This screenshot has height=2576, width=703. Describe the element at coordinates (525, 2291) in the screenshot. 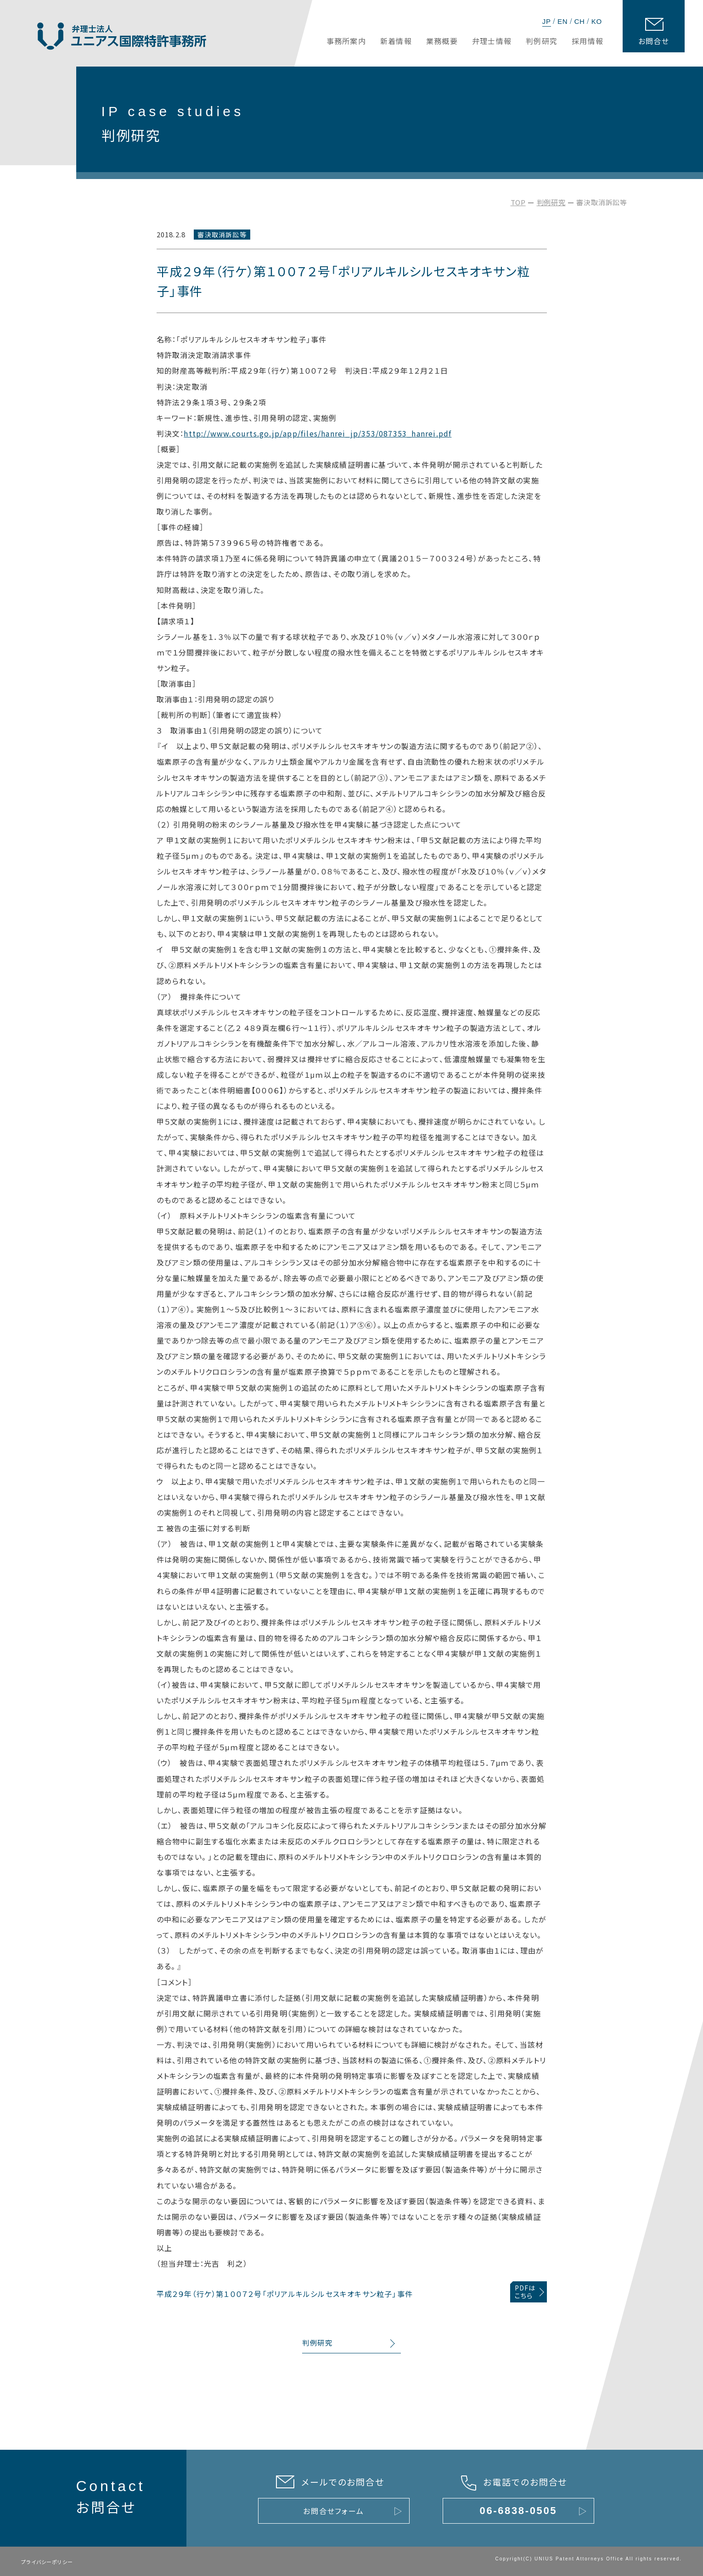

I see `PDFはこちら` at that location.